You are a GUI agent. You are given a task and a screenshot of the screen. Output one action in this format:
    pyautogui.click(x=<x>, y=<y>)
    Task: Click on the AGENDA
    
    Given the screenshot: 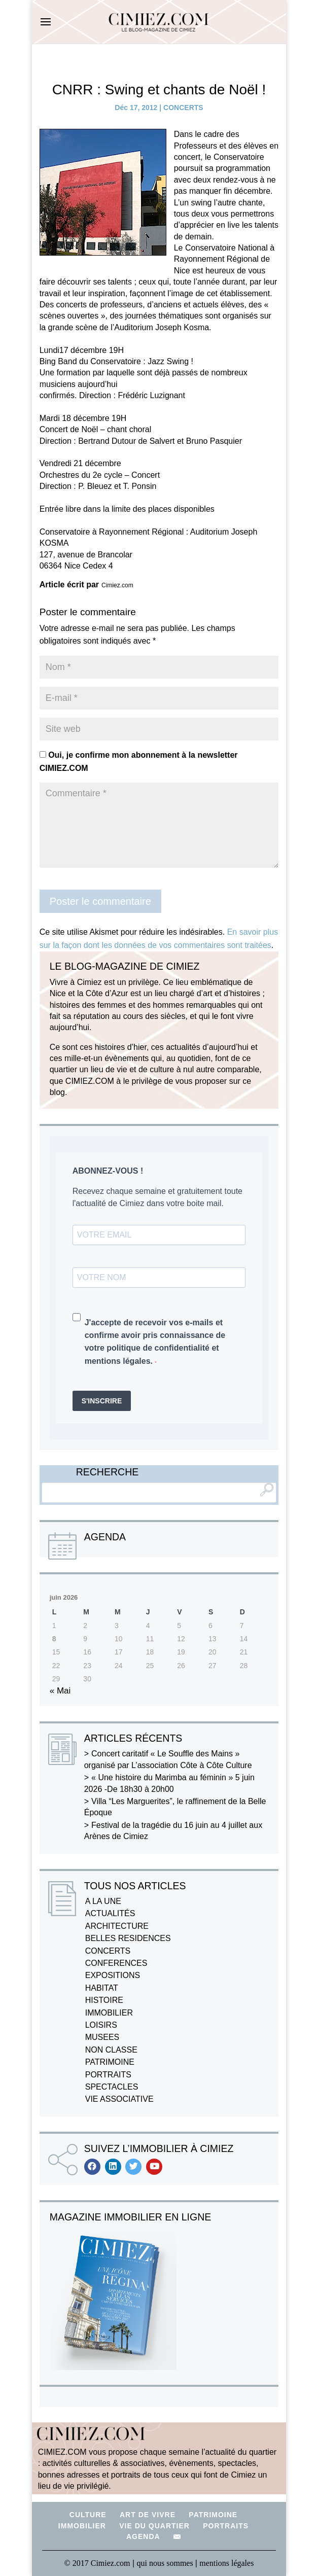 What is the action you would take?
    pyautogui.click(x=143, y=2536)
    